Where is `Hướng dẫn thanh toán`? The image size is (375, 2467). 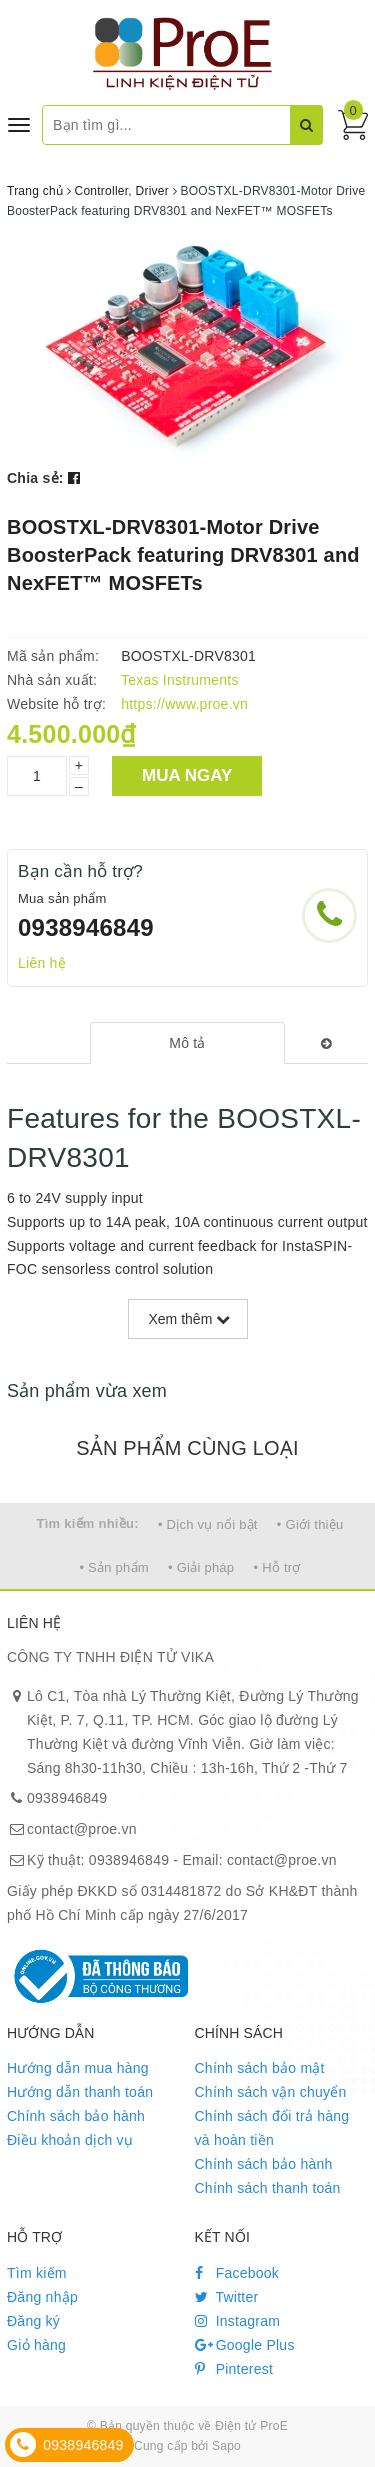
Hướng dẫn thanh toán is located at coordinates (80, 2092).